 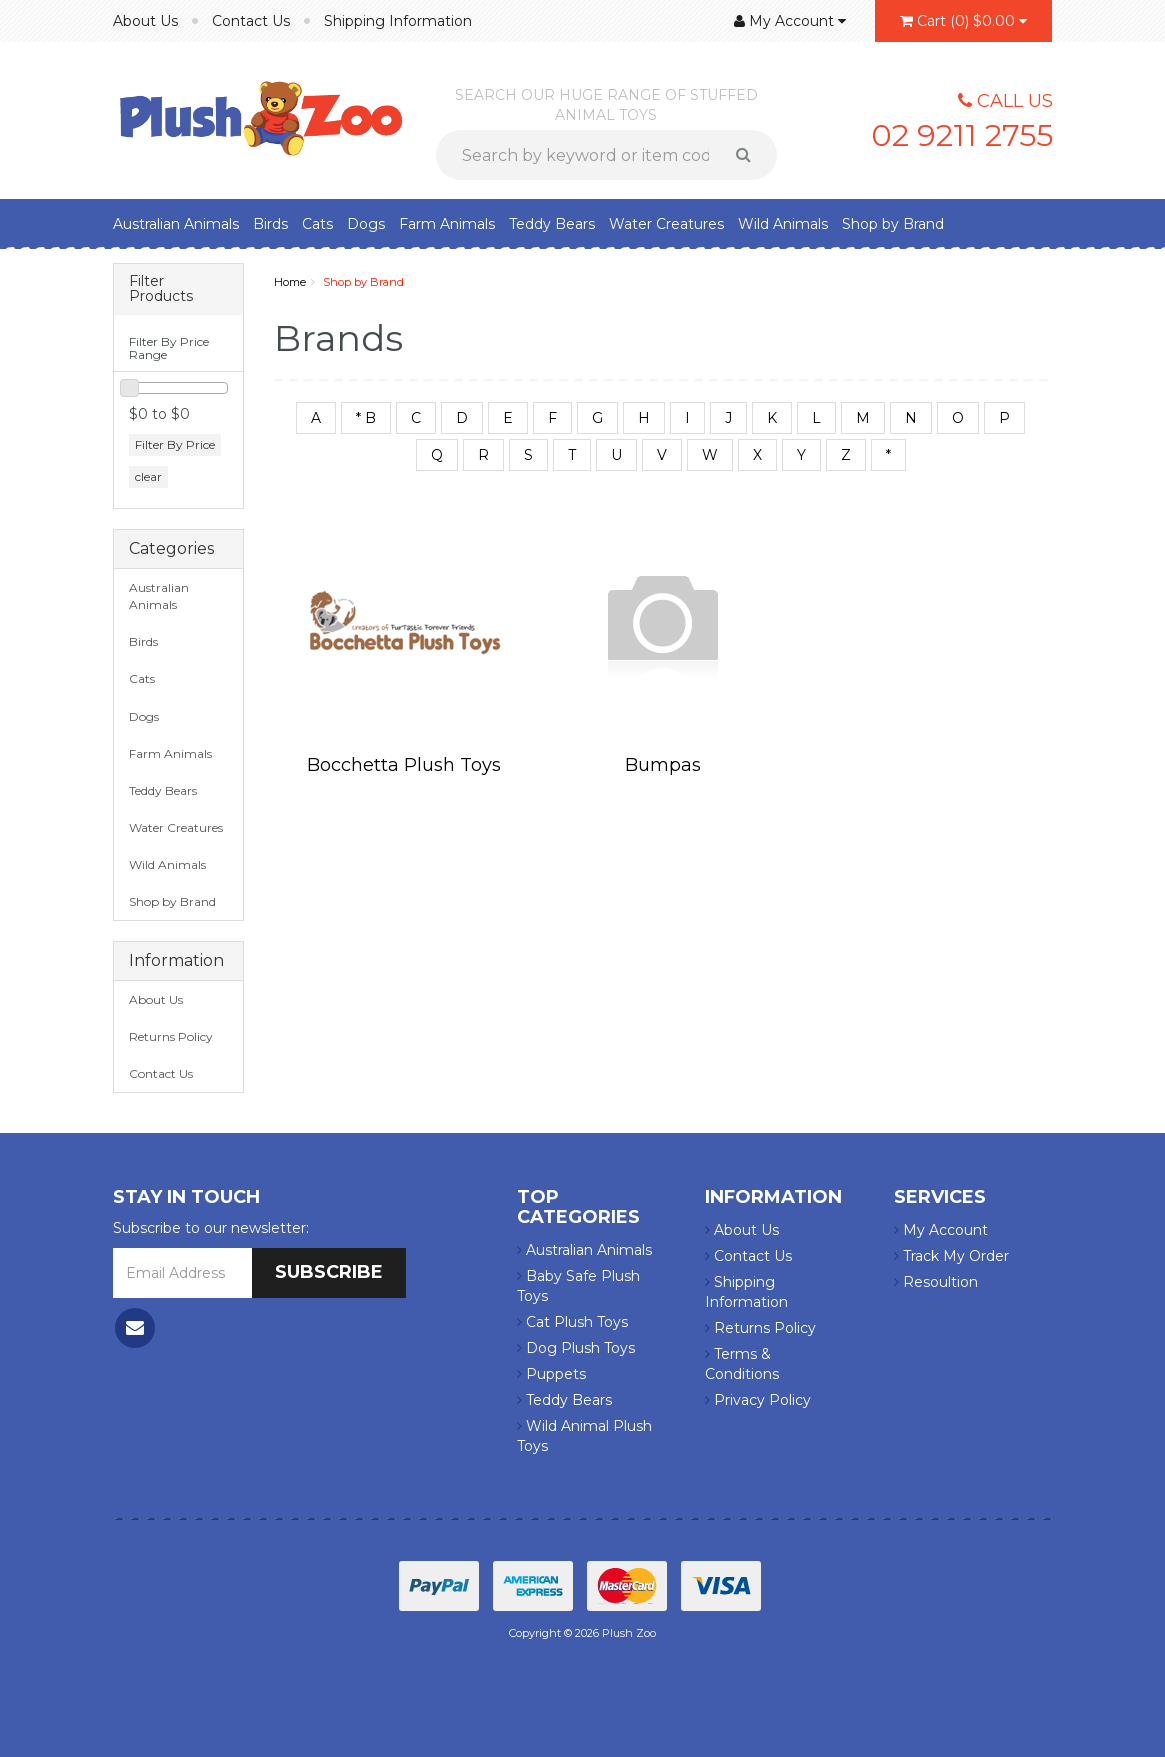 I want to click on Privacy Policy, so click(x=758, y=1400).